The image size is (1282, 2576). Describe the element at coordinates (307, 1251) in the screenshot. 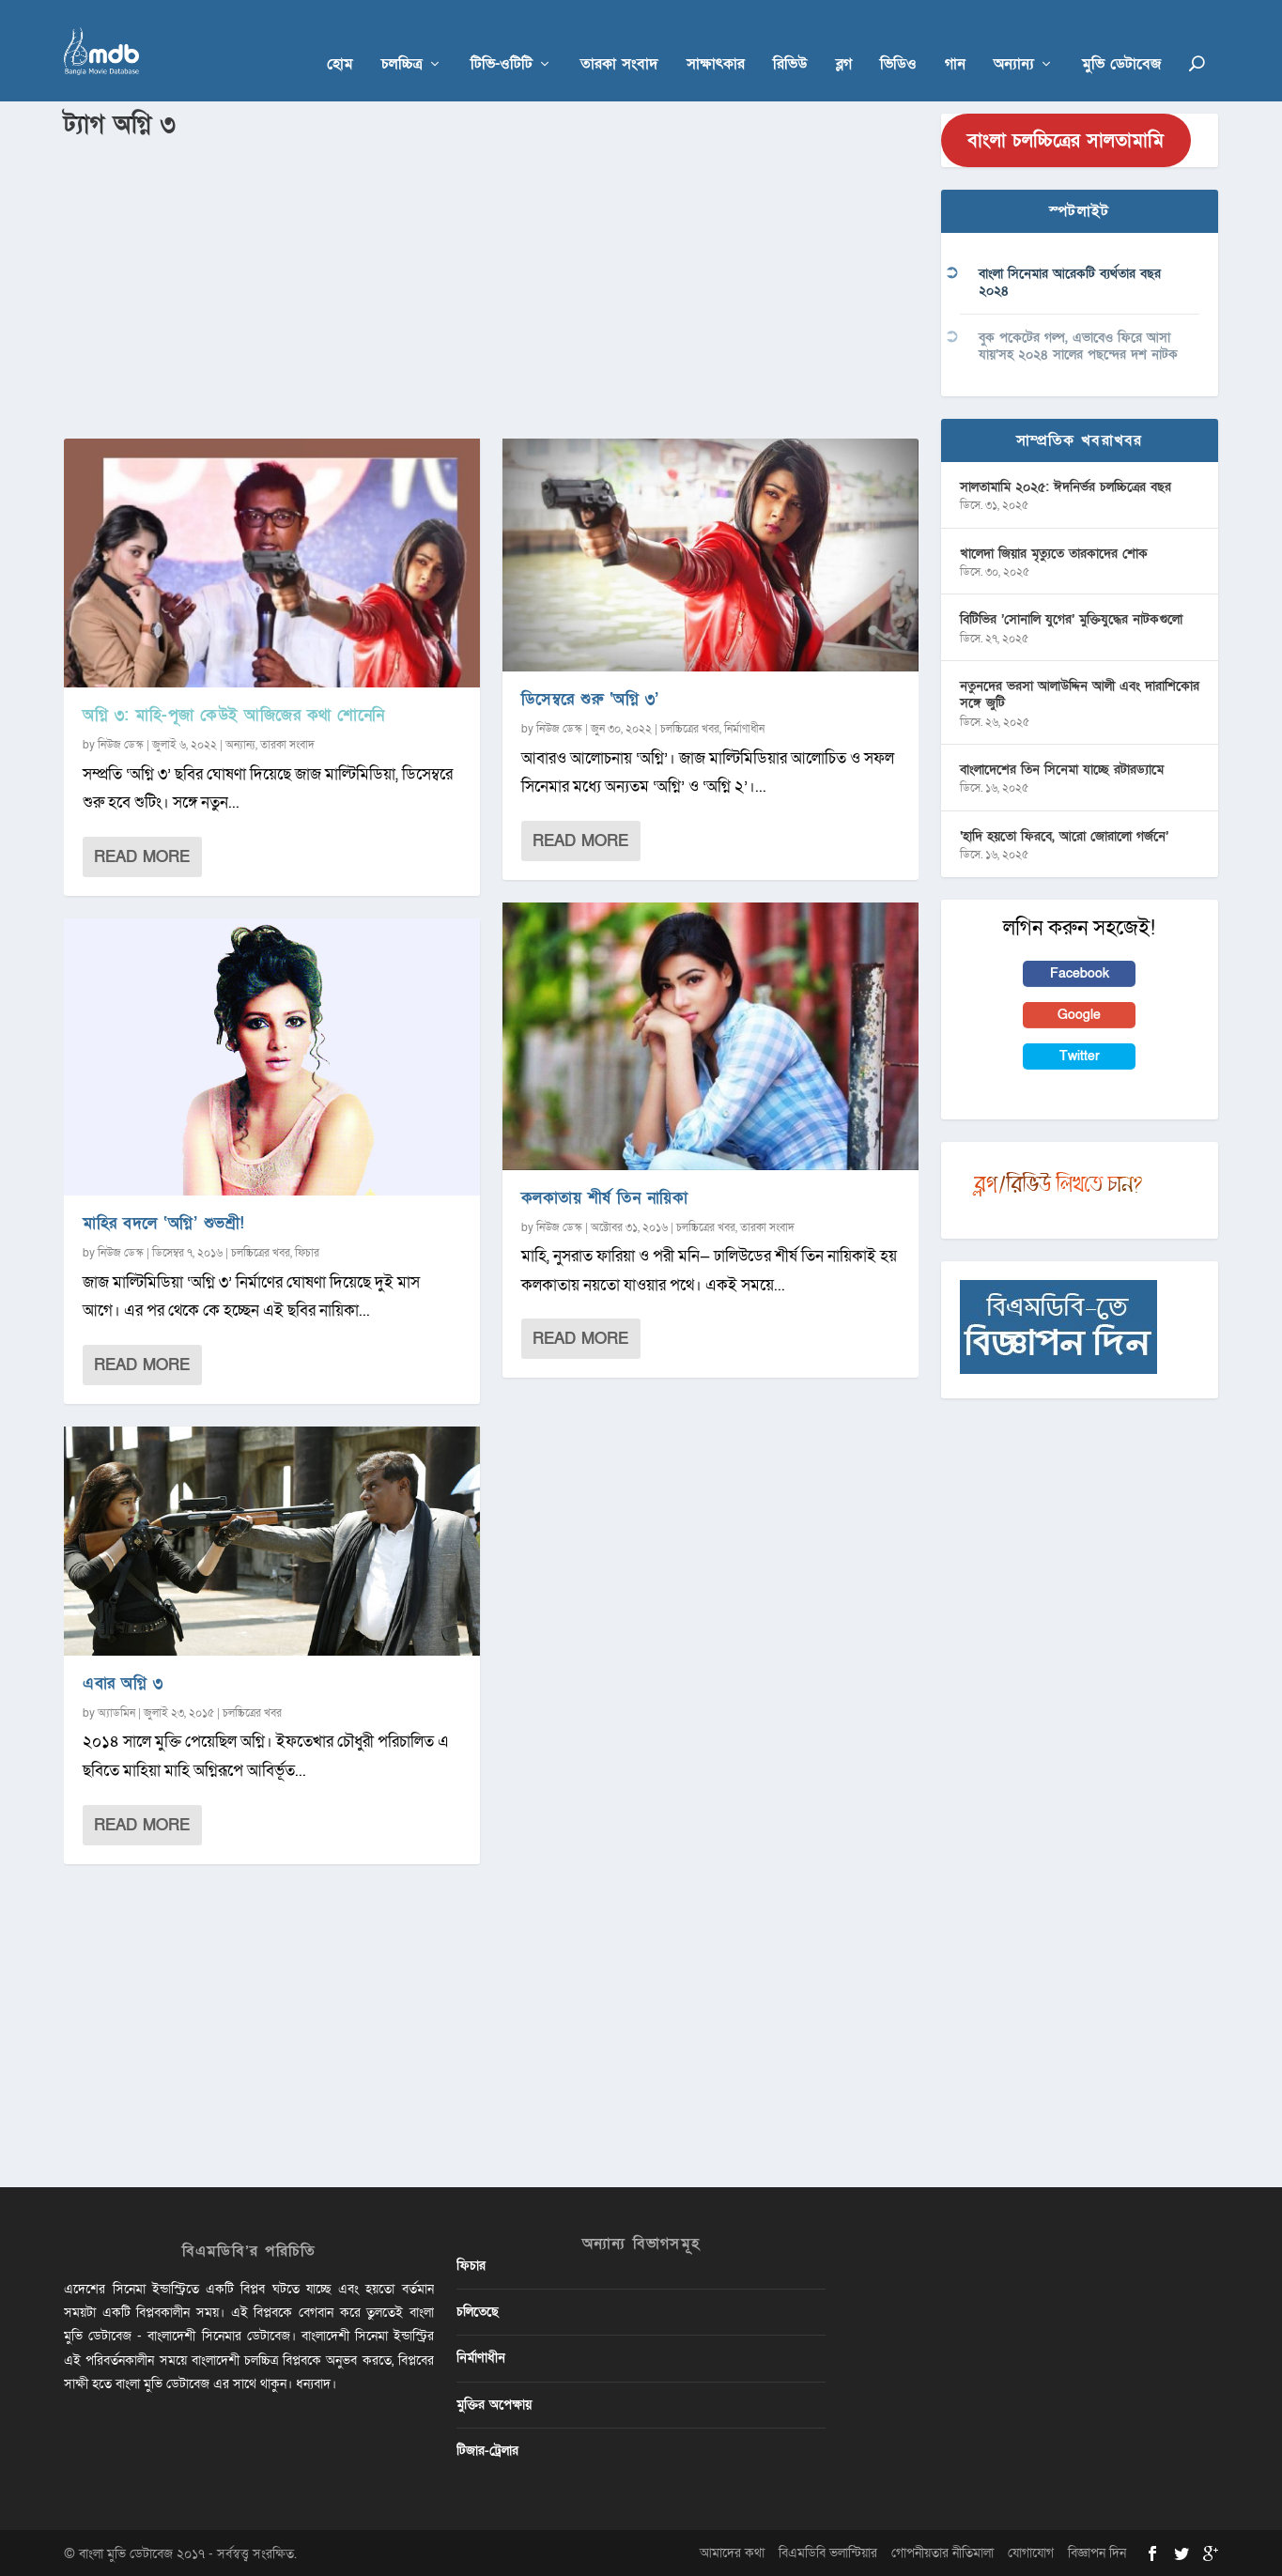

I see `ফিচার` at that location.